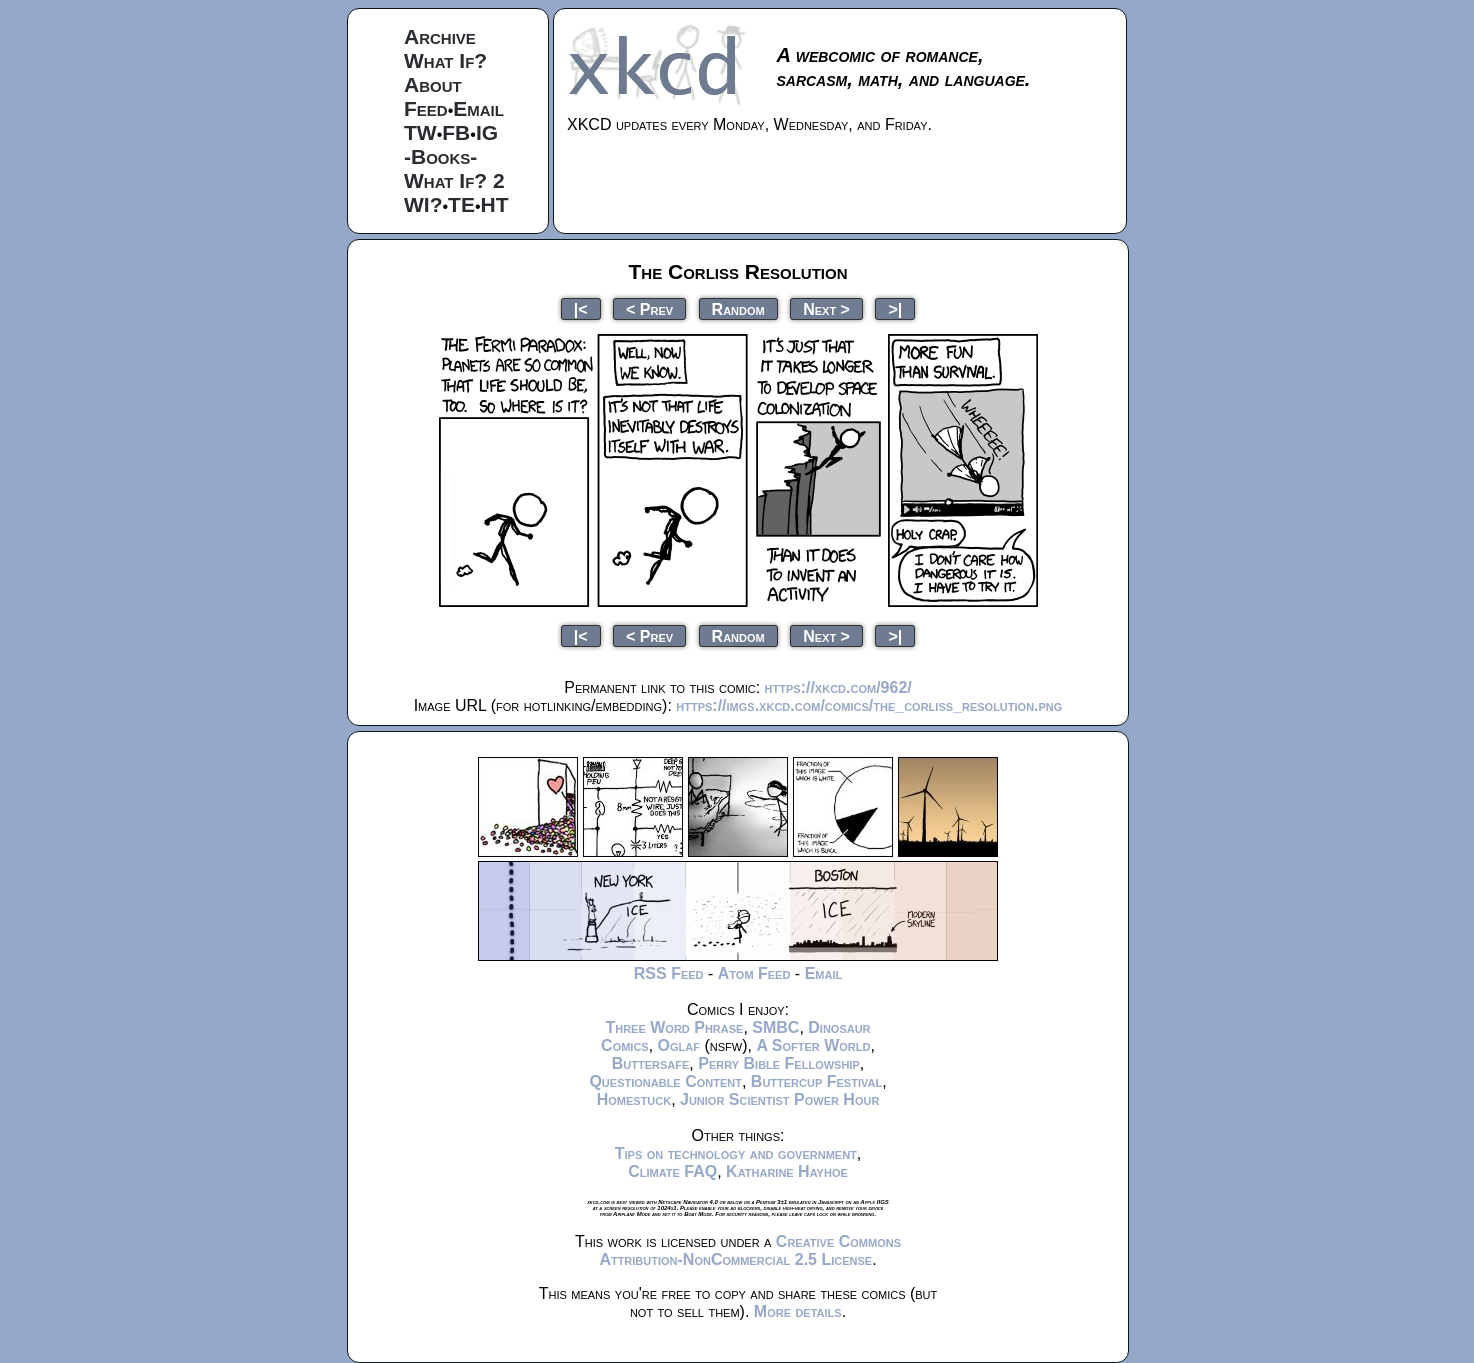 Image resolution: width=1474 pixels, height=1363 pixels. I want to click on Climate FAQ, so click(672, 1171).